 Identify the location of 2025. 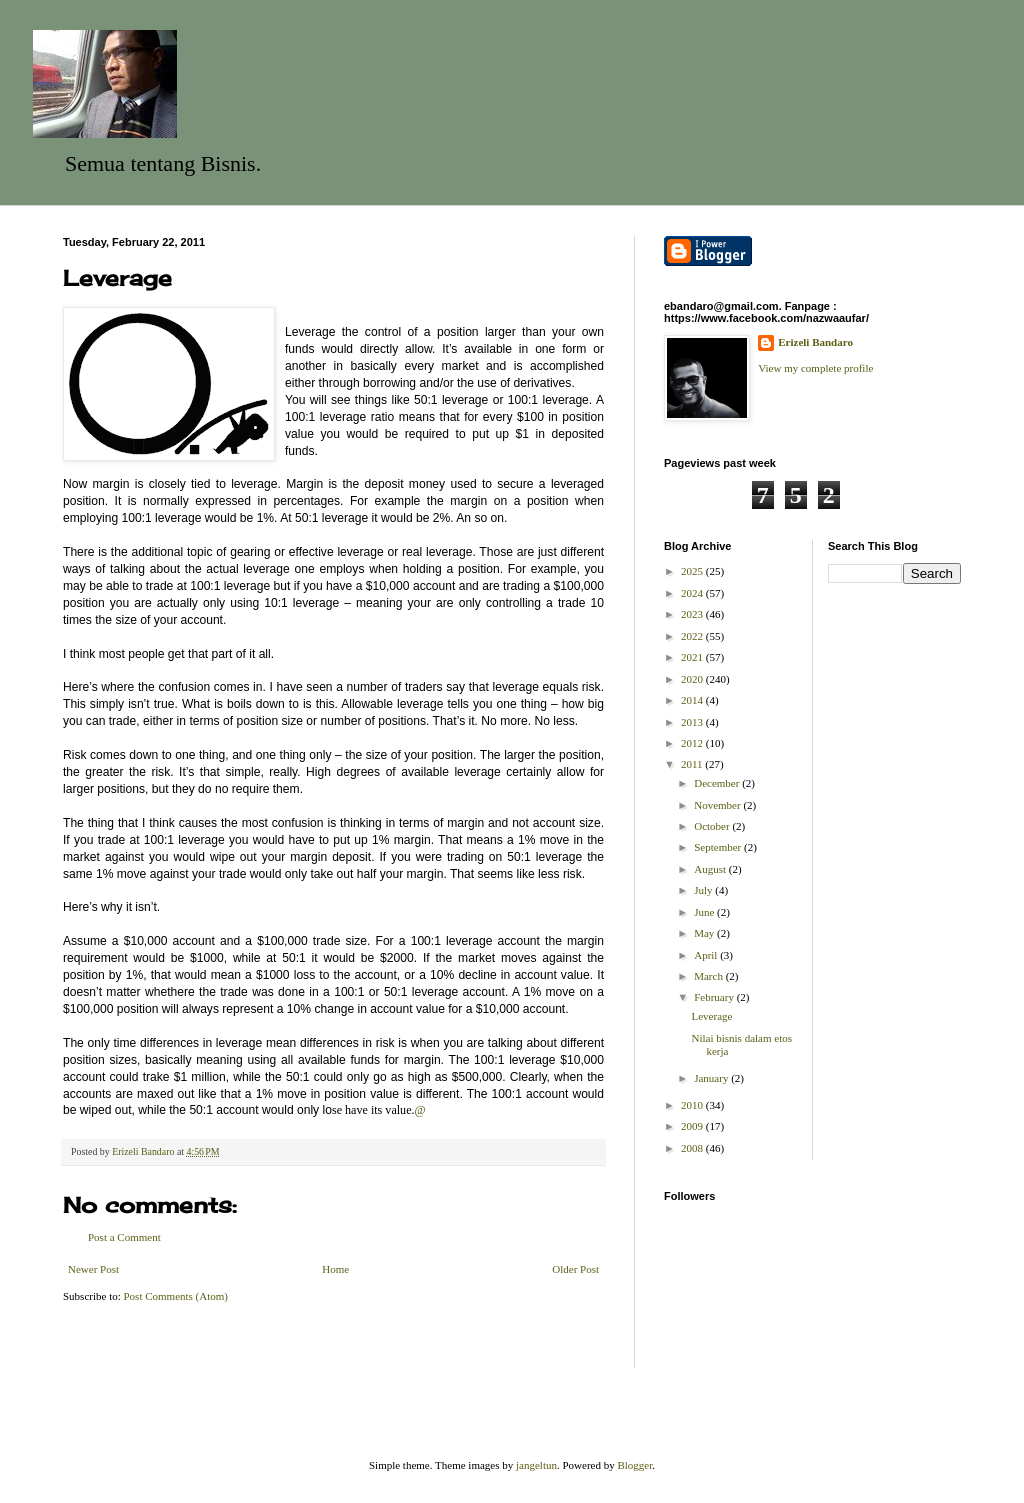
(693, 571).